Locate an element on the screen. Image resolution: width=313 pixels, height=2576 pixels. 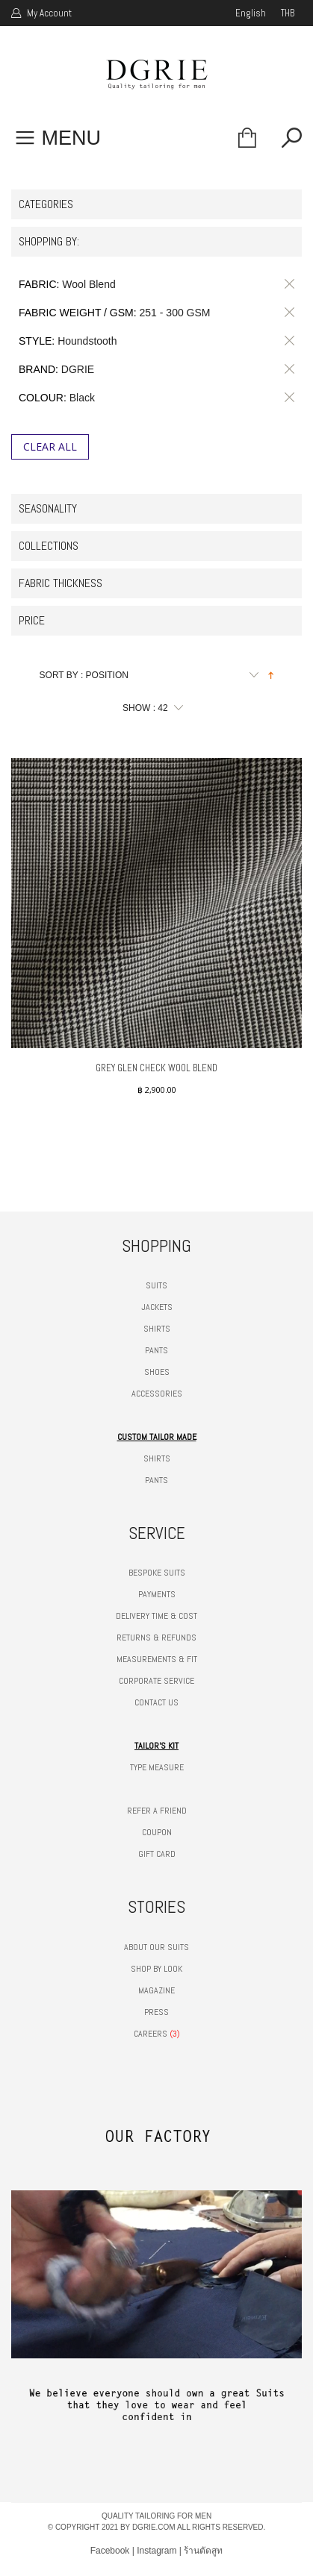
CORPORATE SERVICE is located at coordinates (156, 1681).